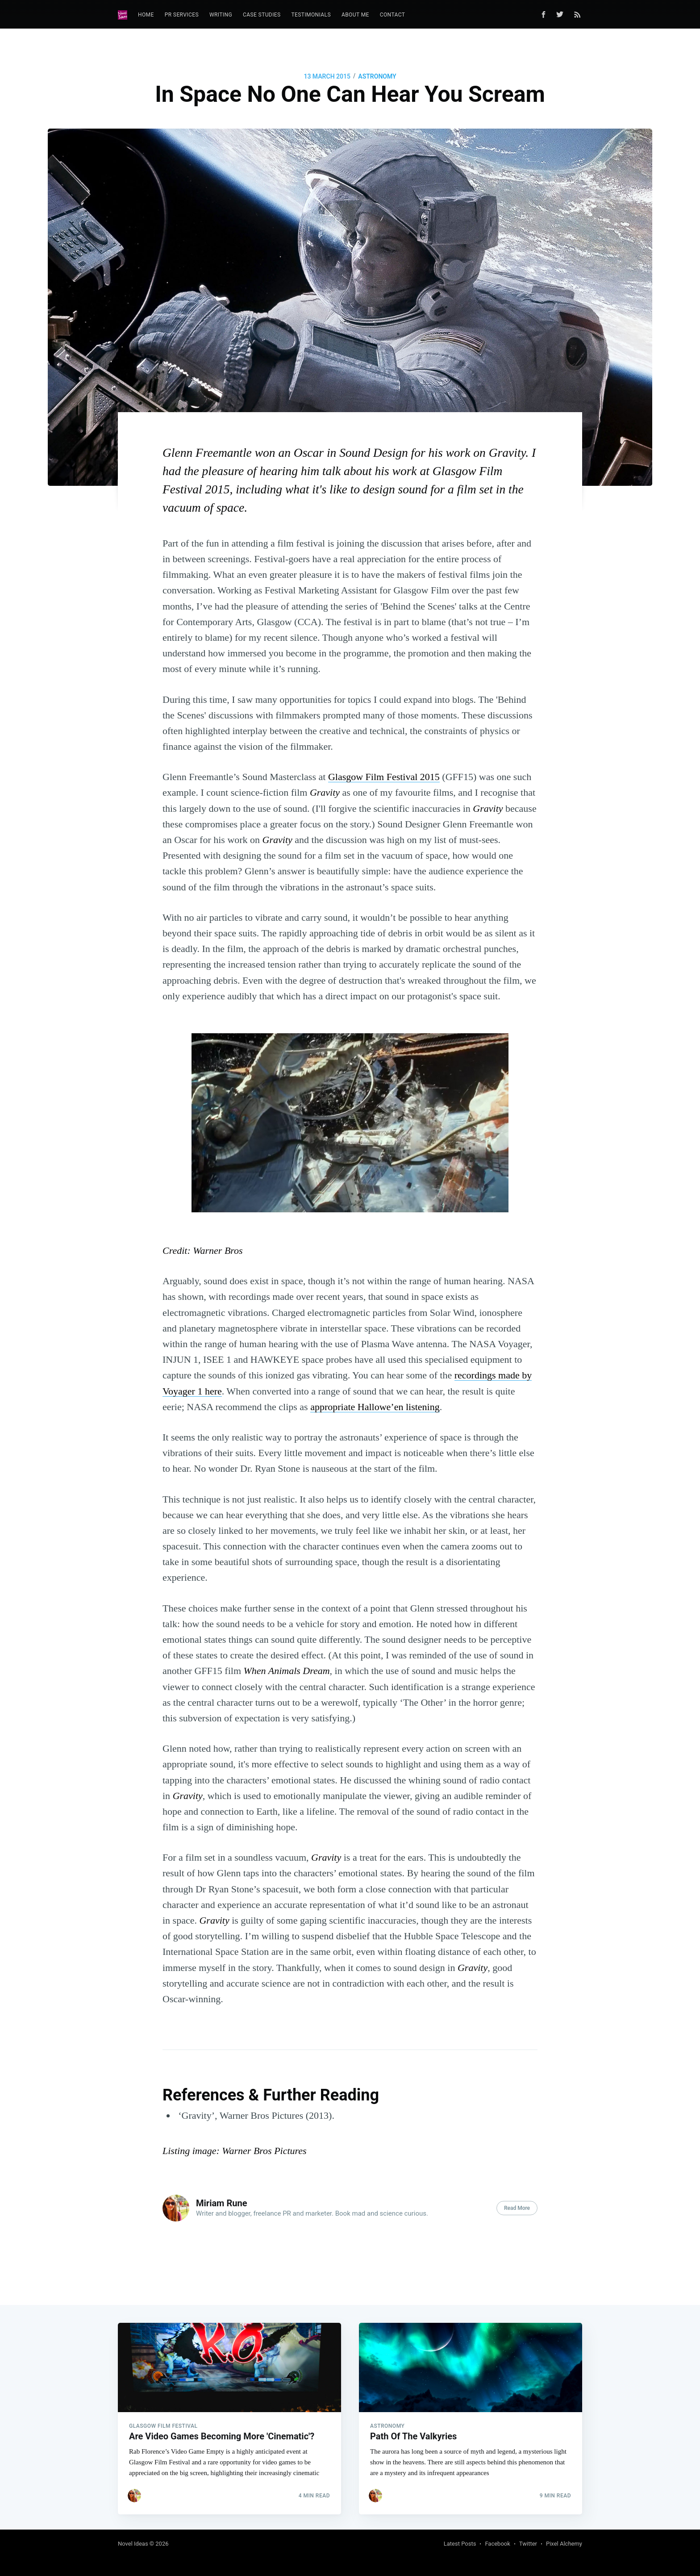  I want to click on Glasgow Film Festival 2015, so click(384, 776).